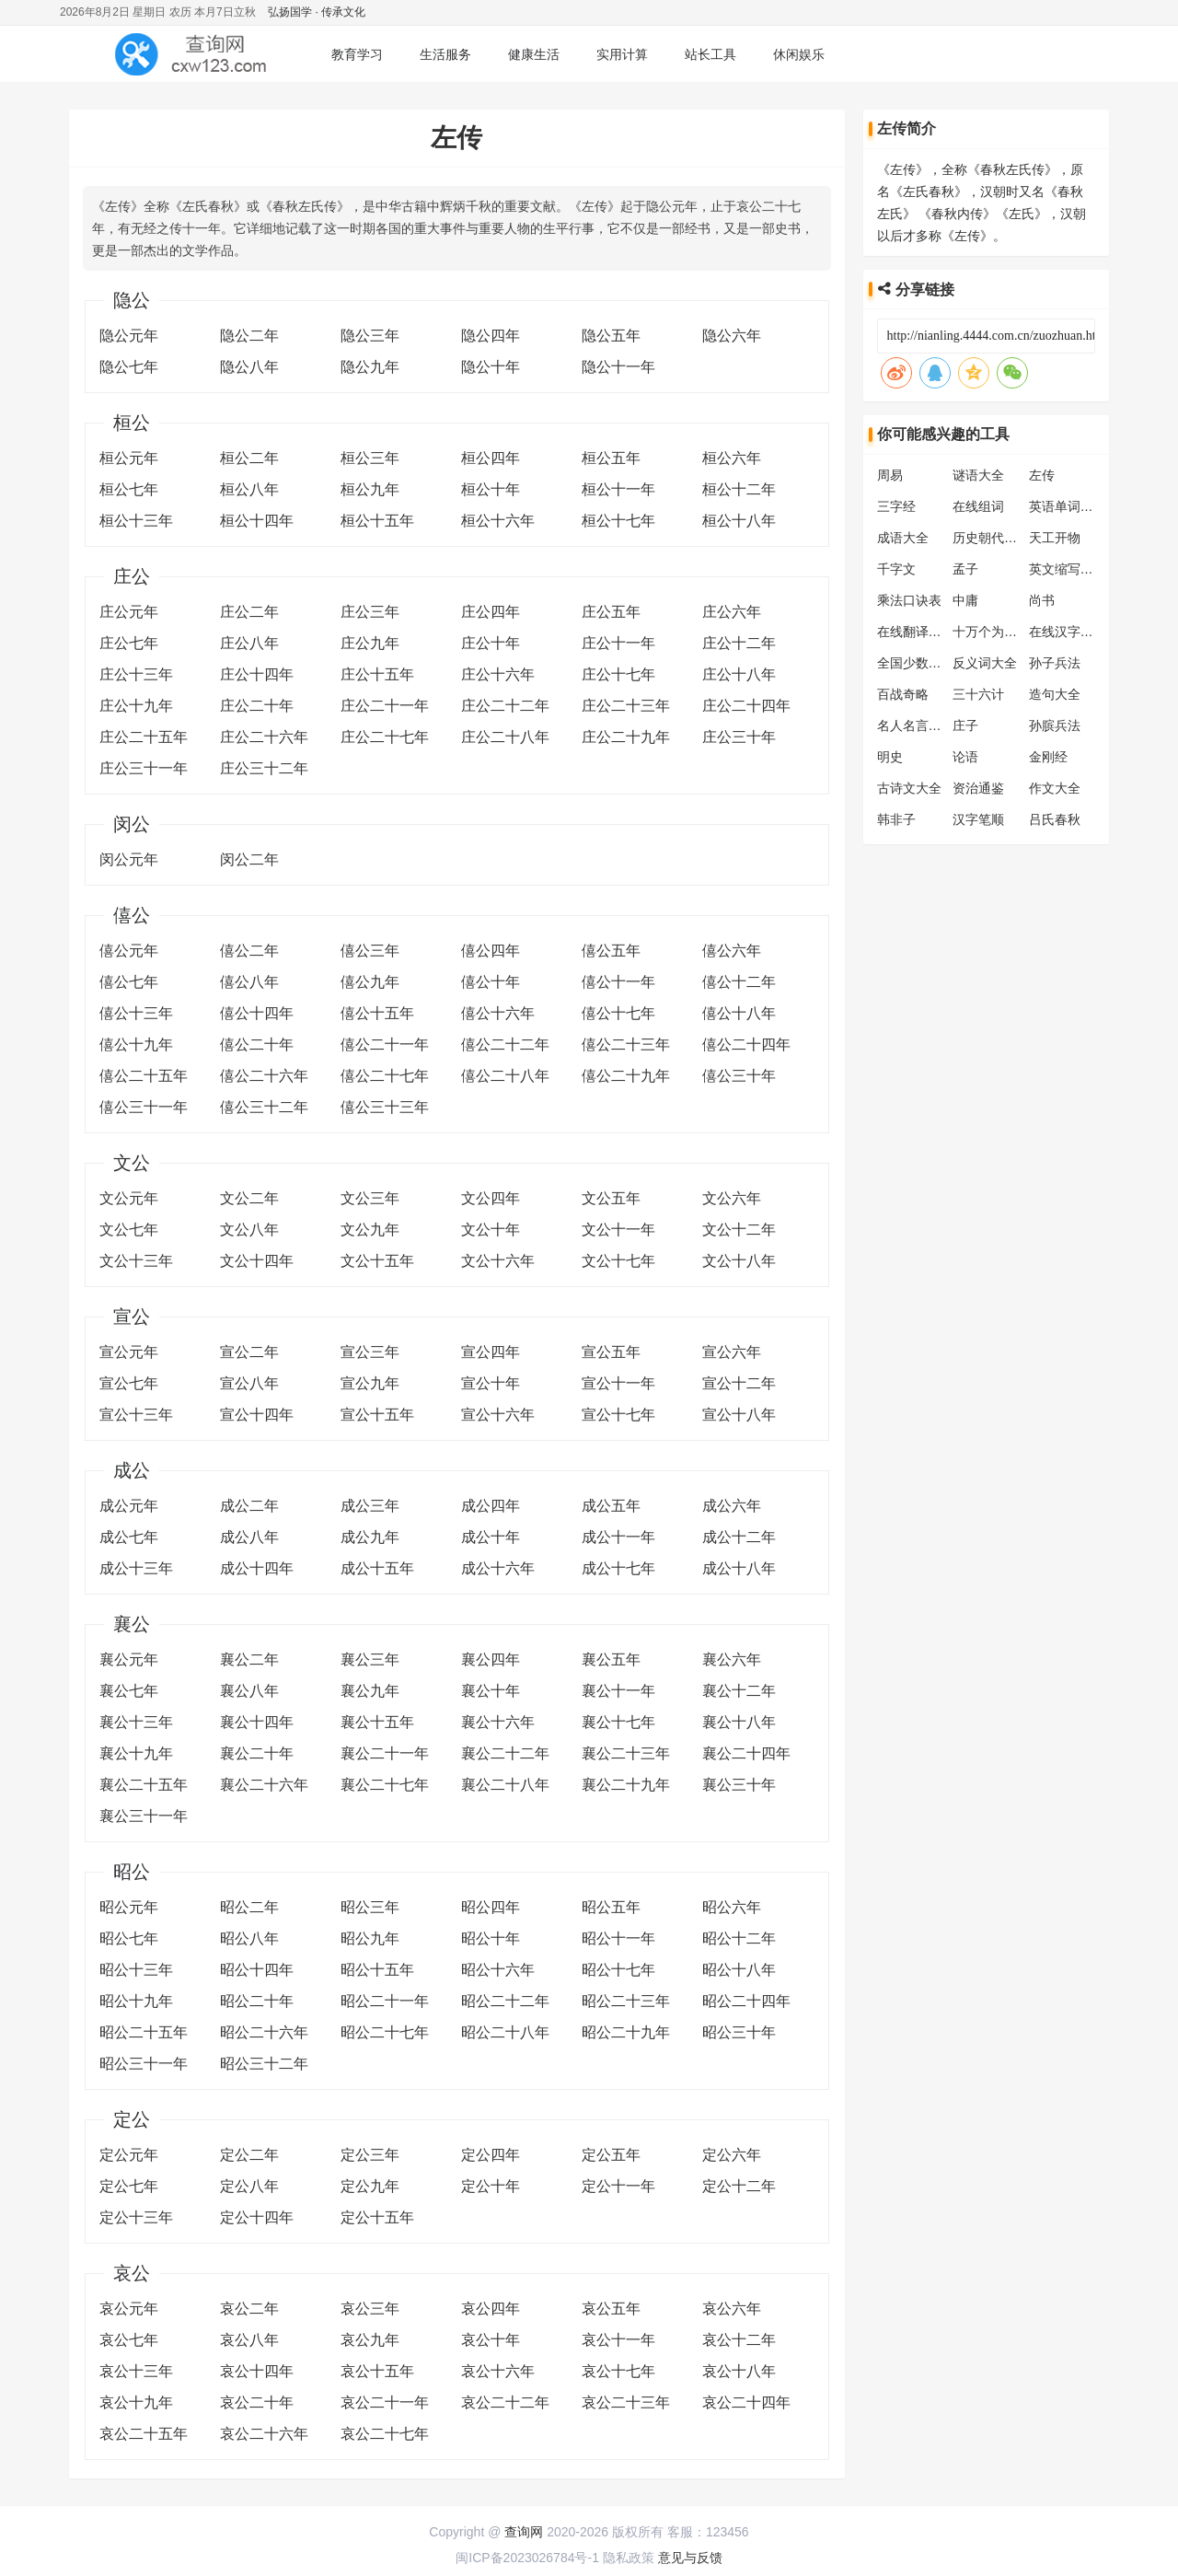 This screenshot has height=2576, width=1178. I want to click on 宣公四年, so click(490, 1352).